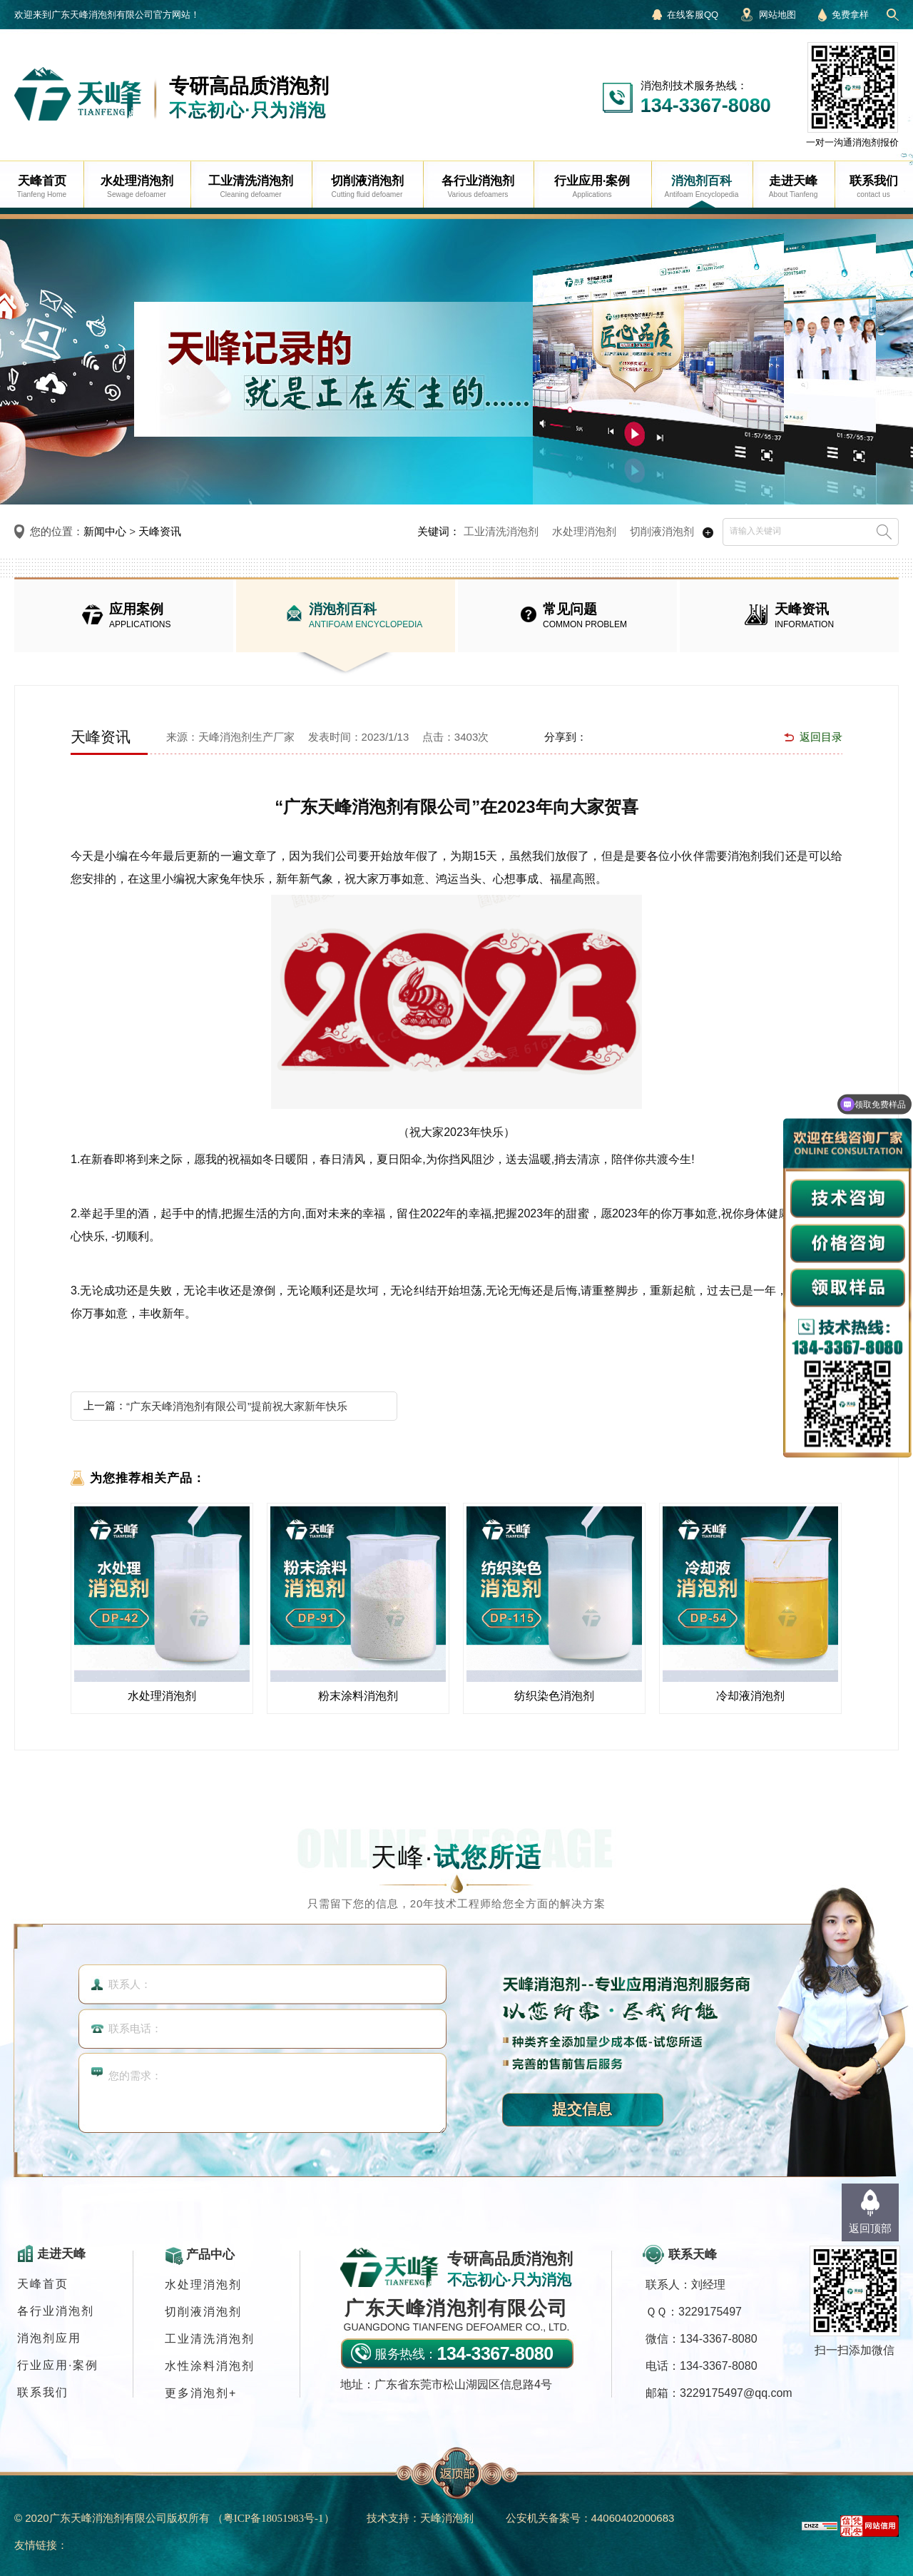 Image resolution: width=913 pixels, height=2576 pixels. I want to click on 更多消泡剂+, so click(201, 2393).